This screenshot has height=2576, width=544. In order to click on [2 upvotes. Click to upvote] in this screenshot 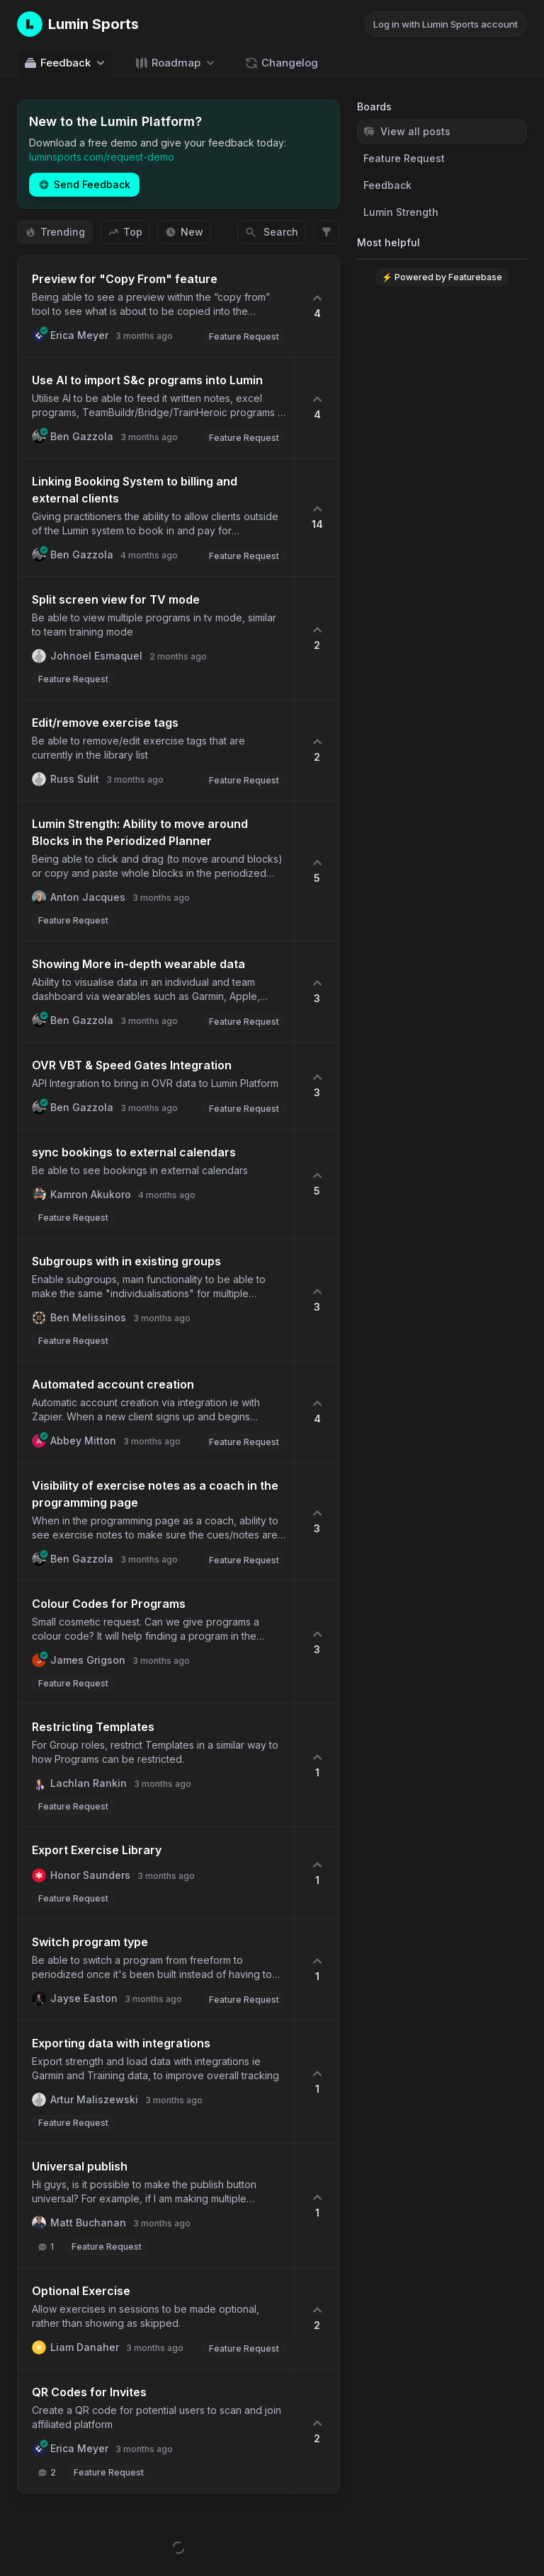, I will do `click(316, 638)`.